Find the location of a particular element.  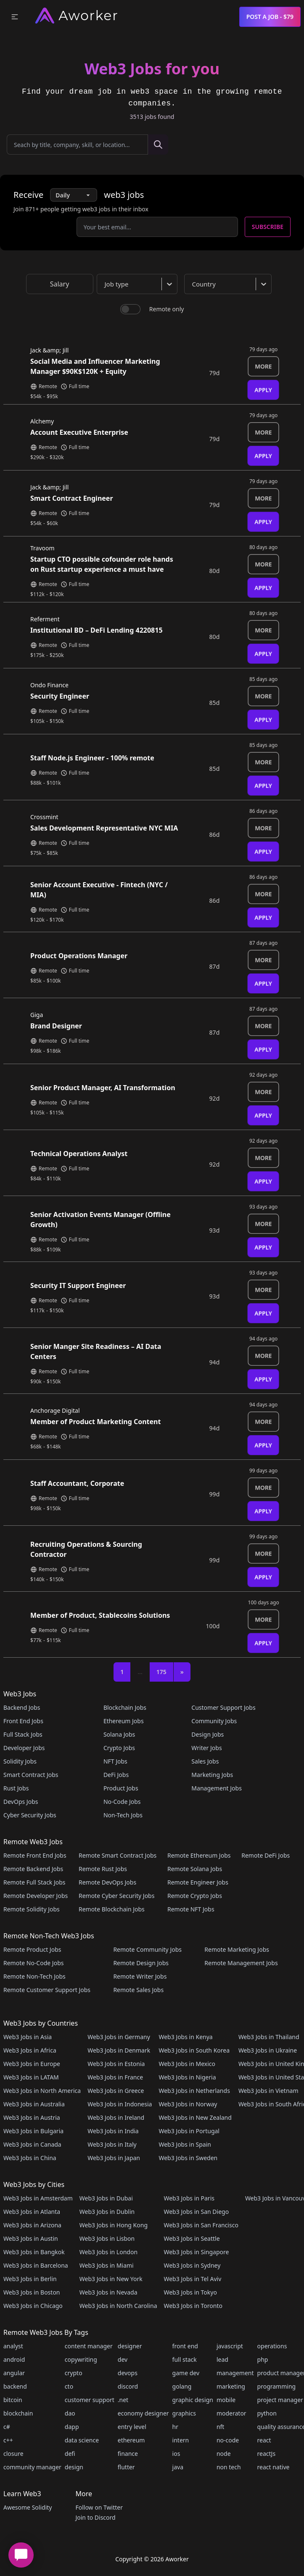

Remote Customer Support Jobs is located at coordinates (46, 1990).